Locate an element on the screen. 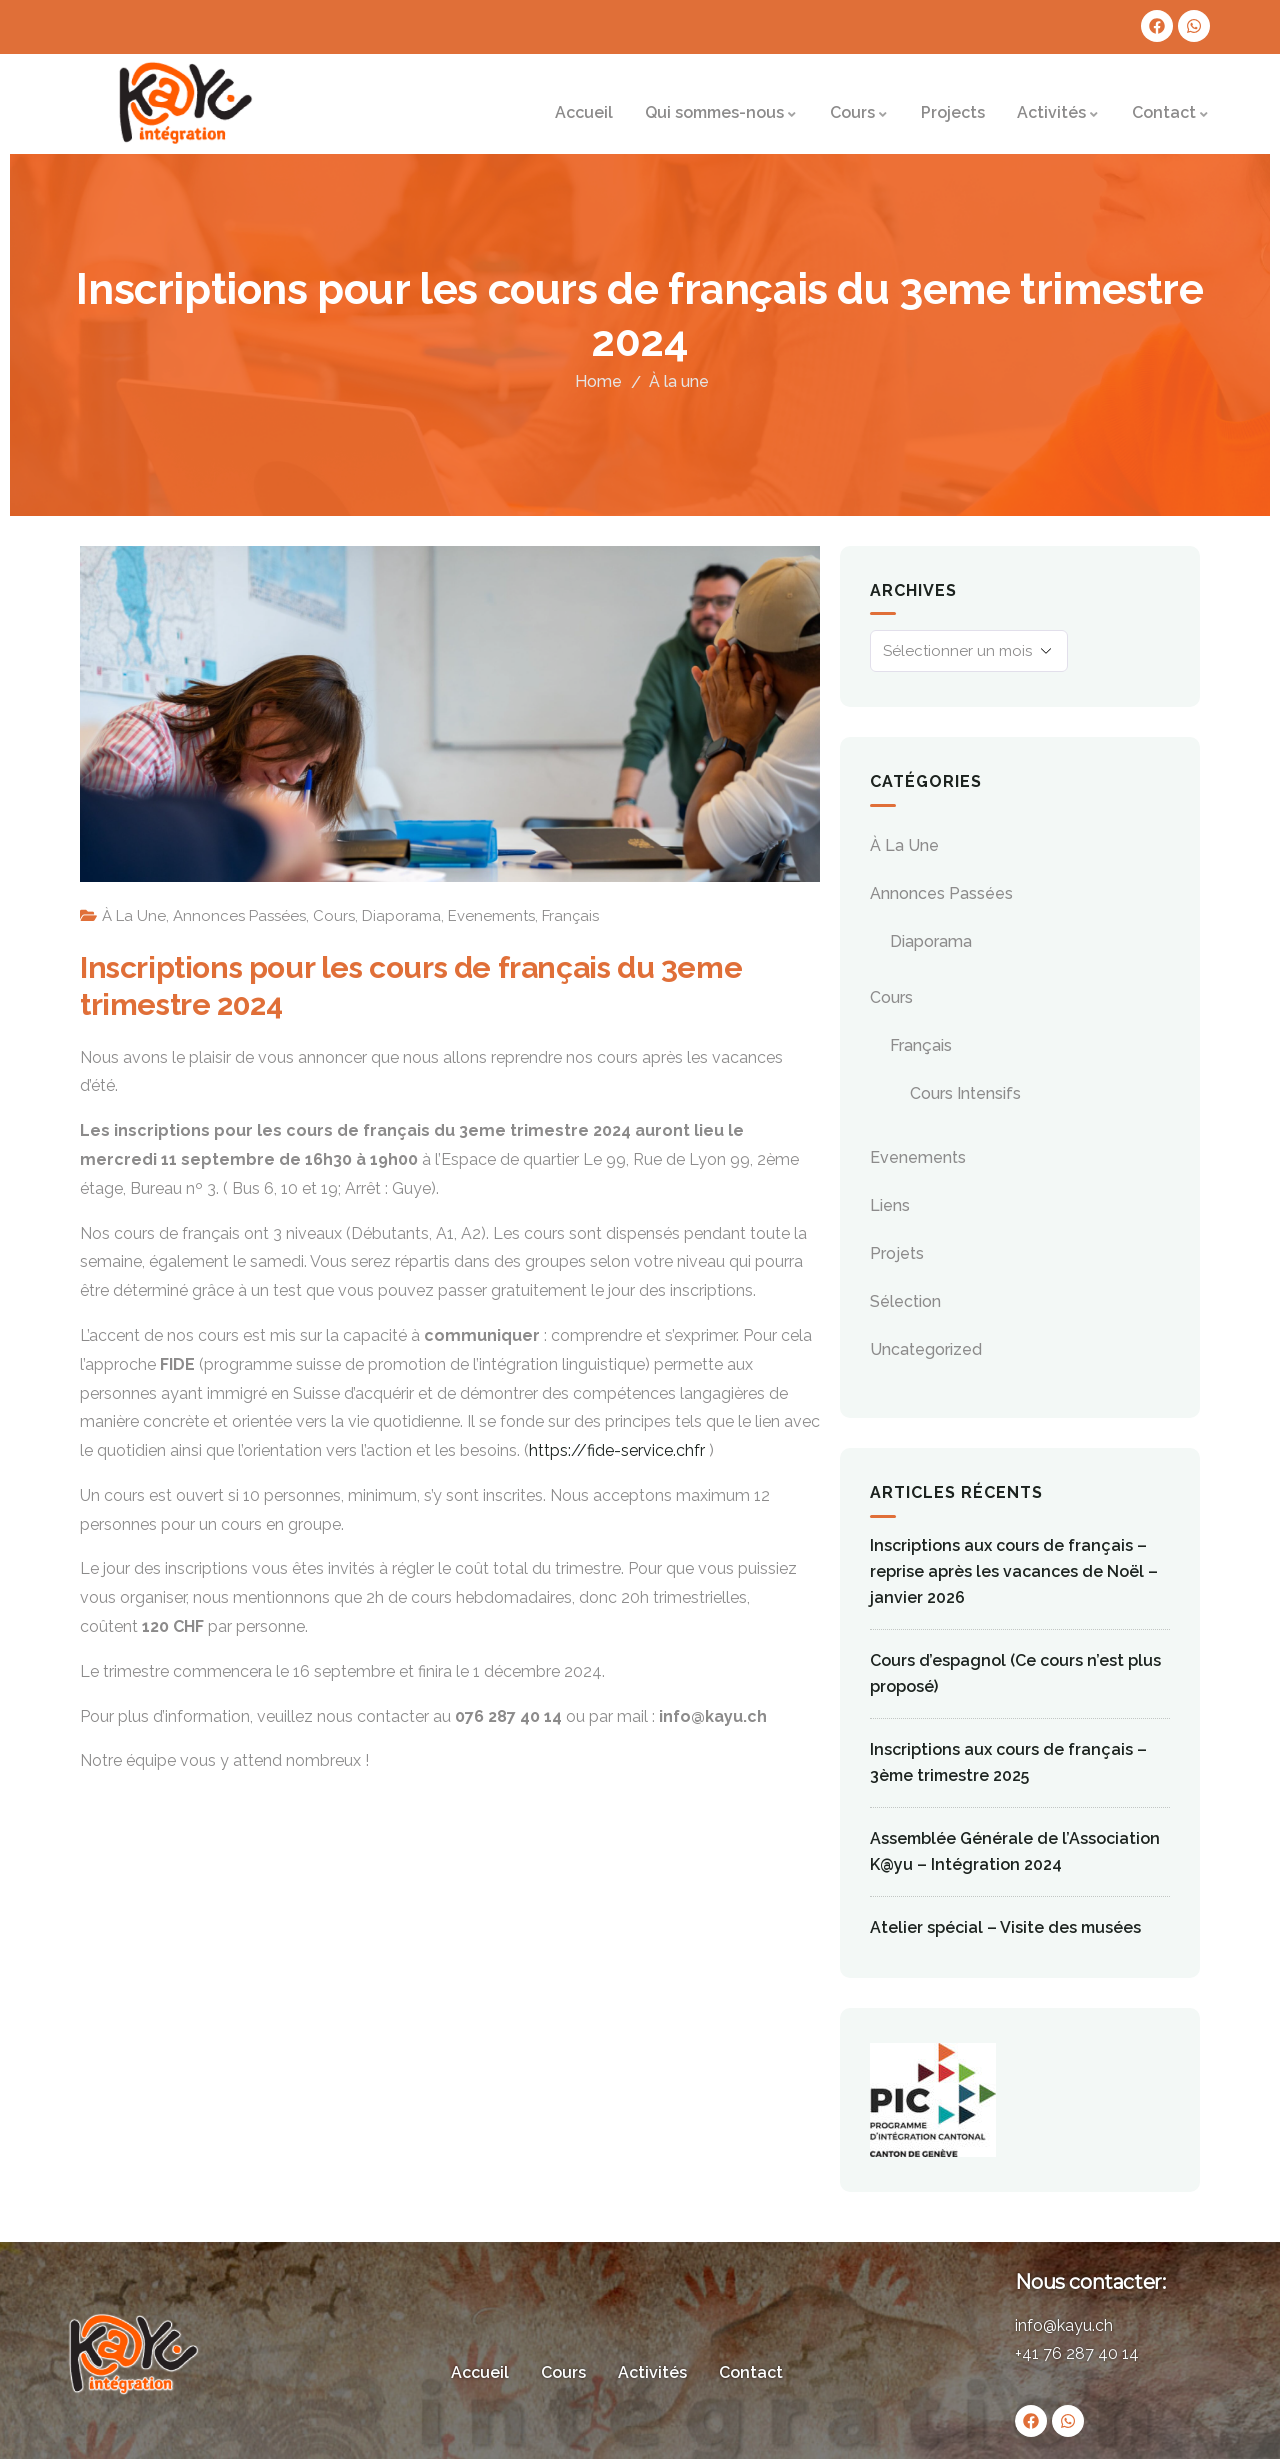 The image size is (1280, 2459). Inscriptions aux cours de français – reprise après les vacances de Noël – janvier 2026 is located at coordinates (1014, 1571).